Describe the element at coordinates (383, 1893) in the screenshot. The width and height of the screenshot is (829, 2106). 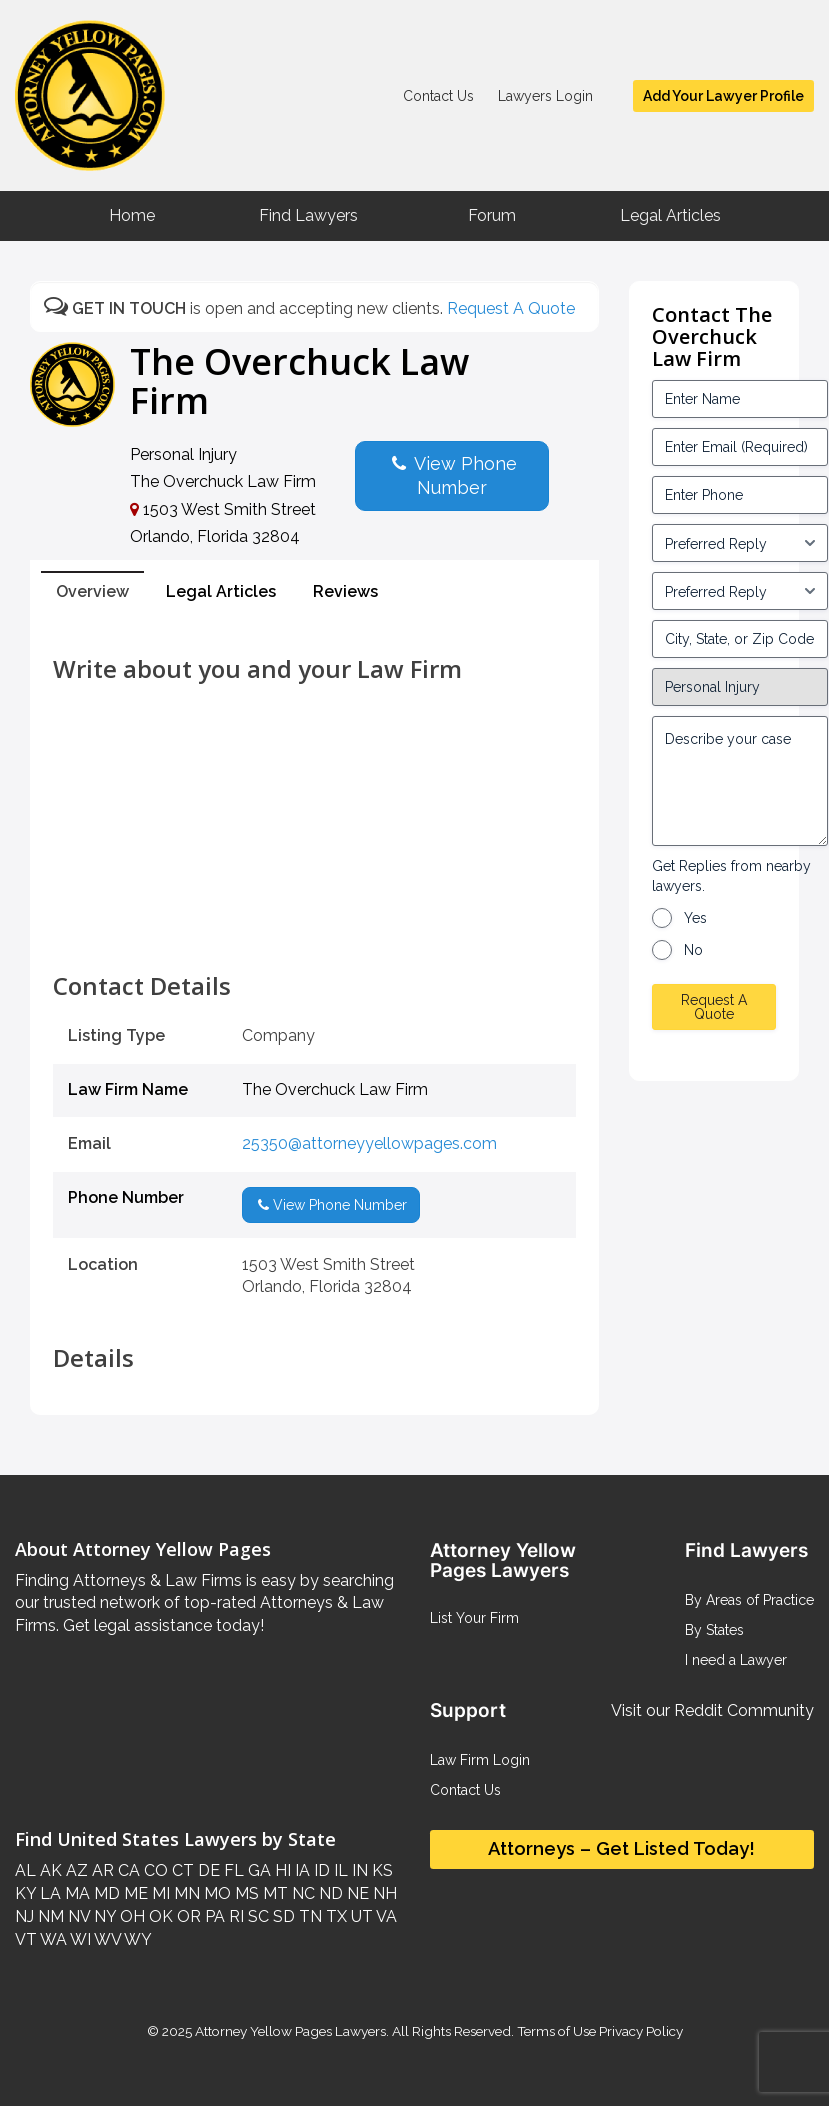
I see `NH` at that location.